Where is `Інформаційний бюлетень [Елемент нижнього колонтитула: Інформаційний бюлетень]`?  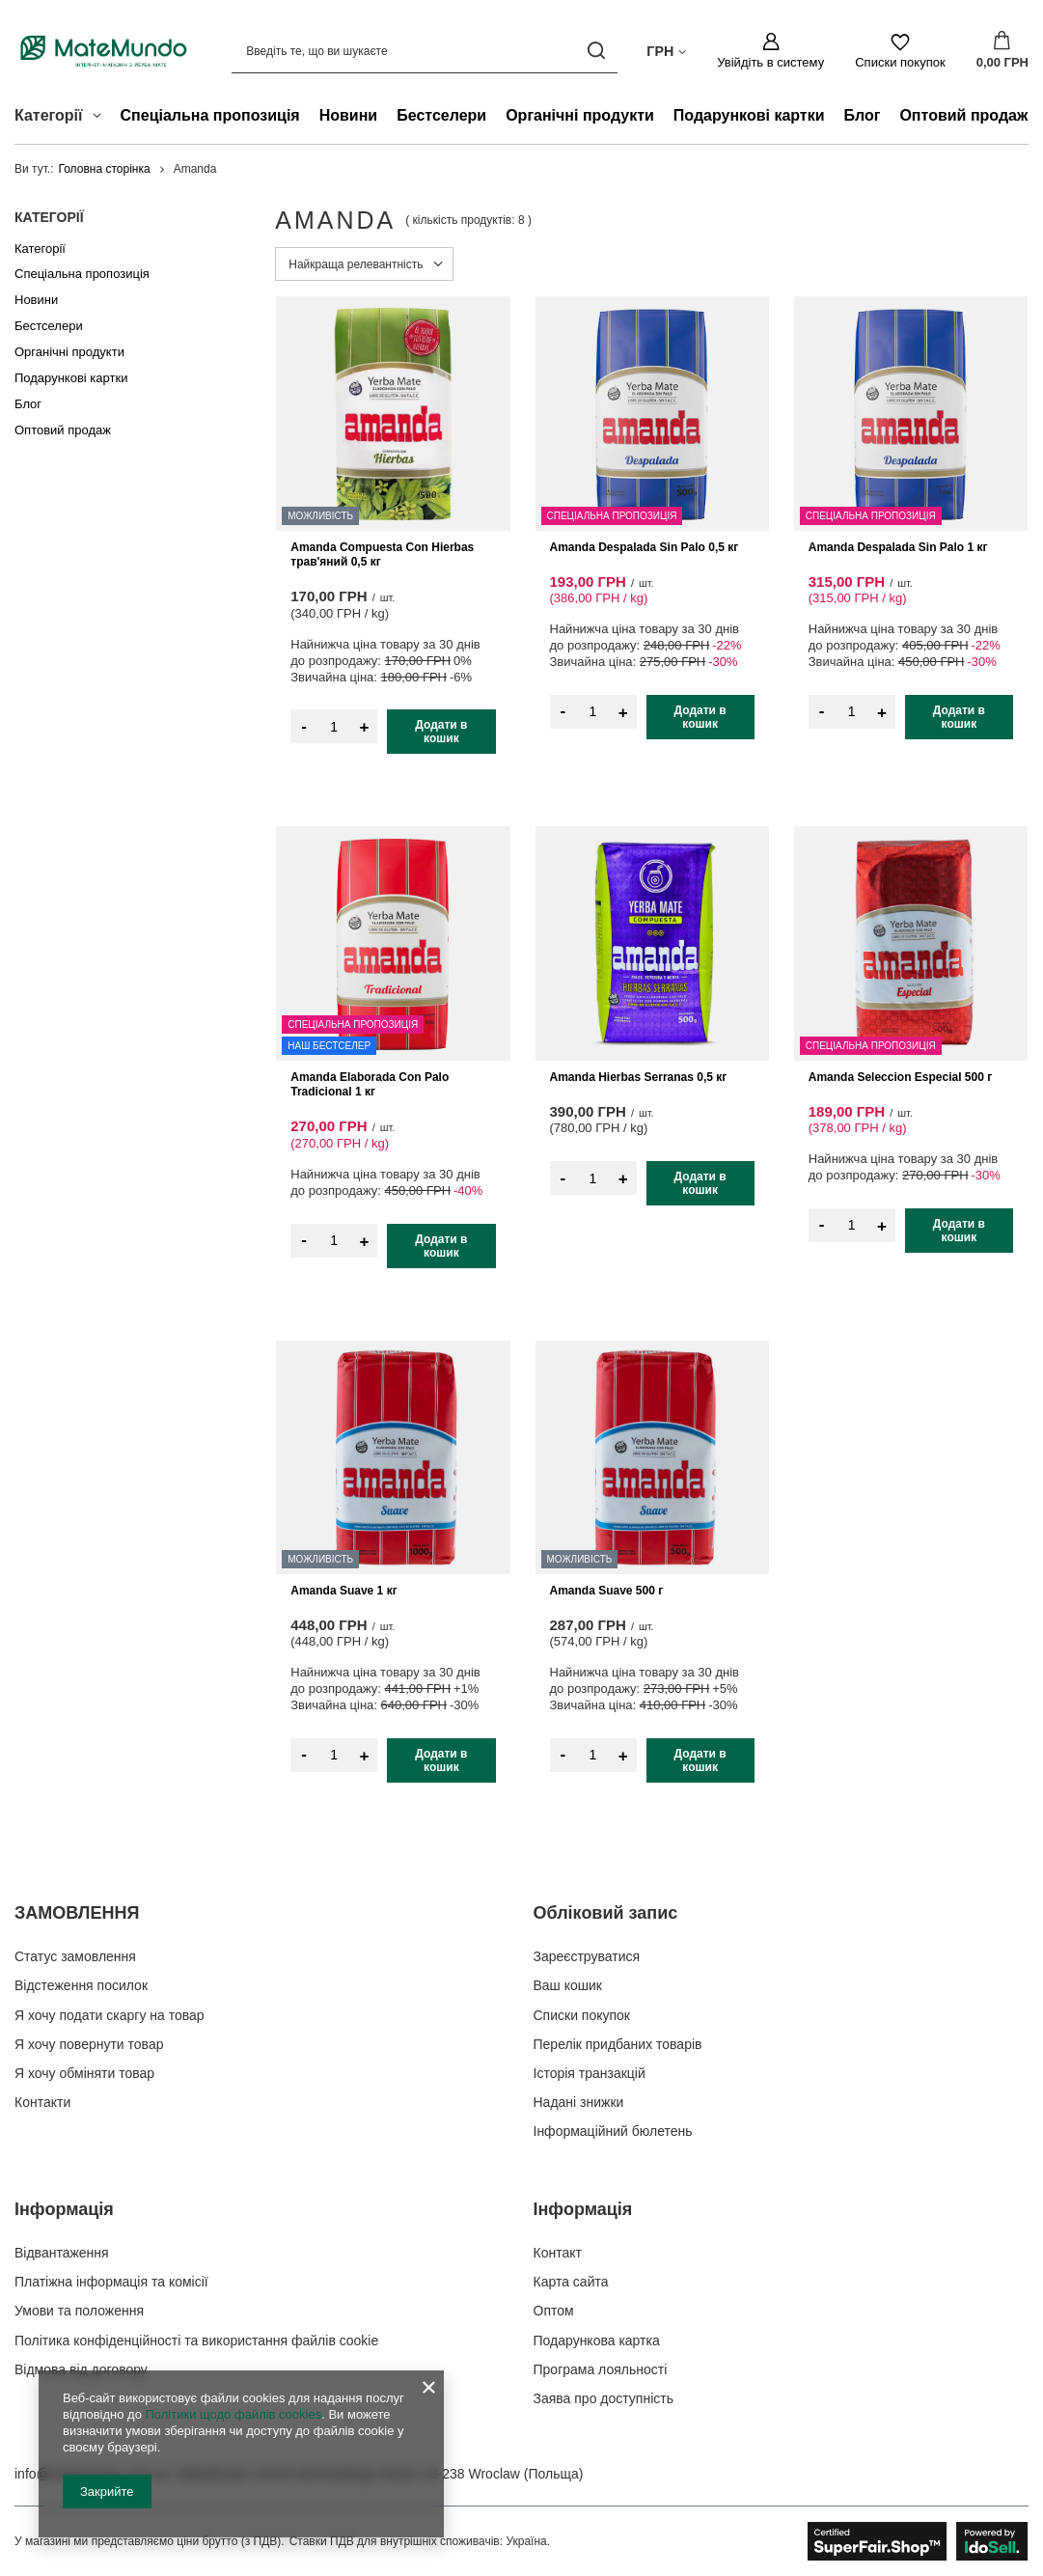
Інформаційний бюлетень [Елемент нижнього колонтитула: Інформаційний бюлетень] is located at coordinates (613, 2131).